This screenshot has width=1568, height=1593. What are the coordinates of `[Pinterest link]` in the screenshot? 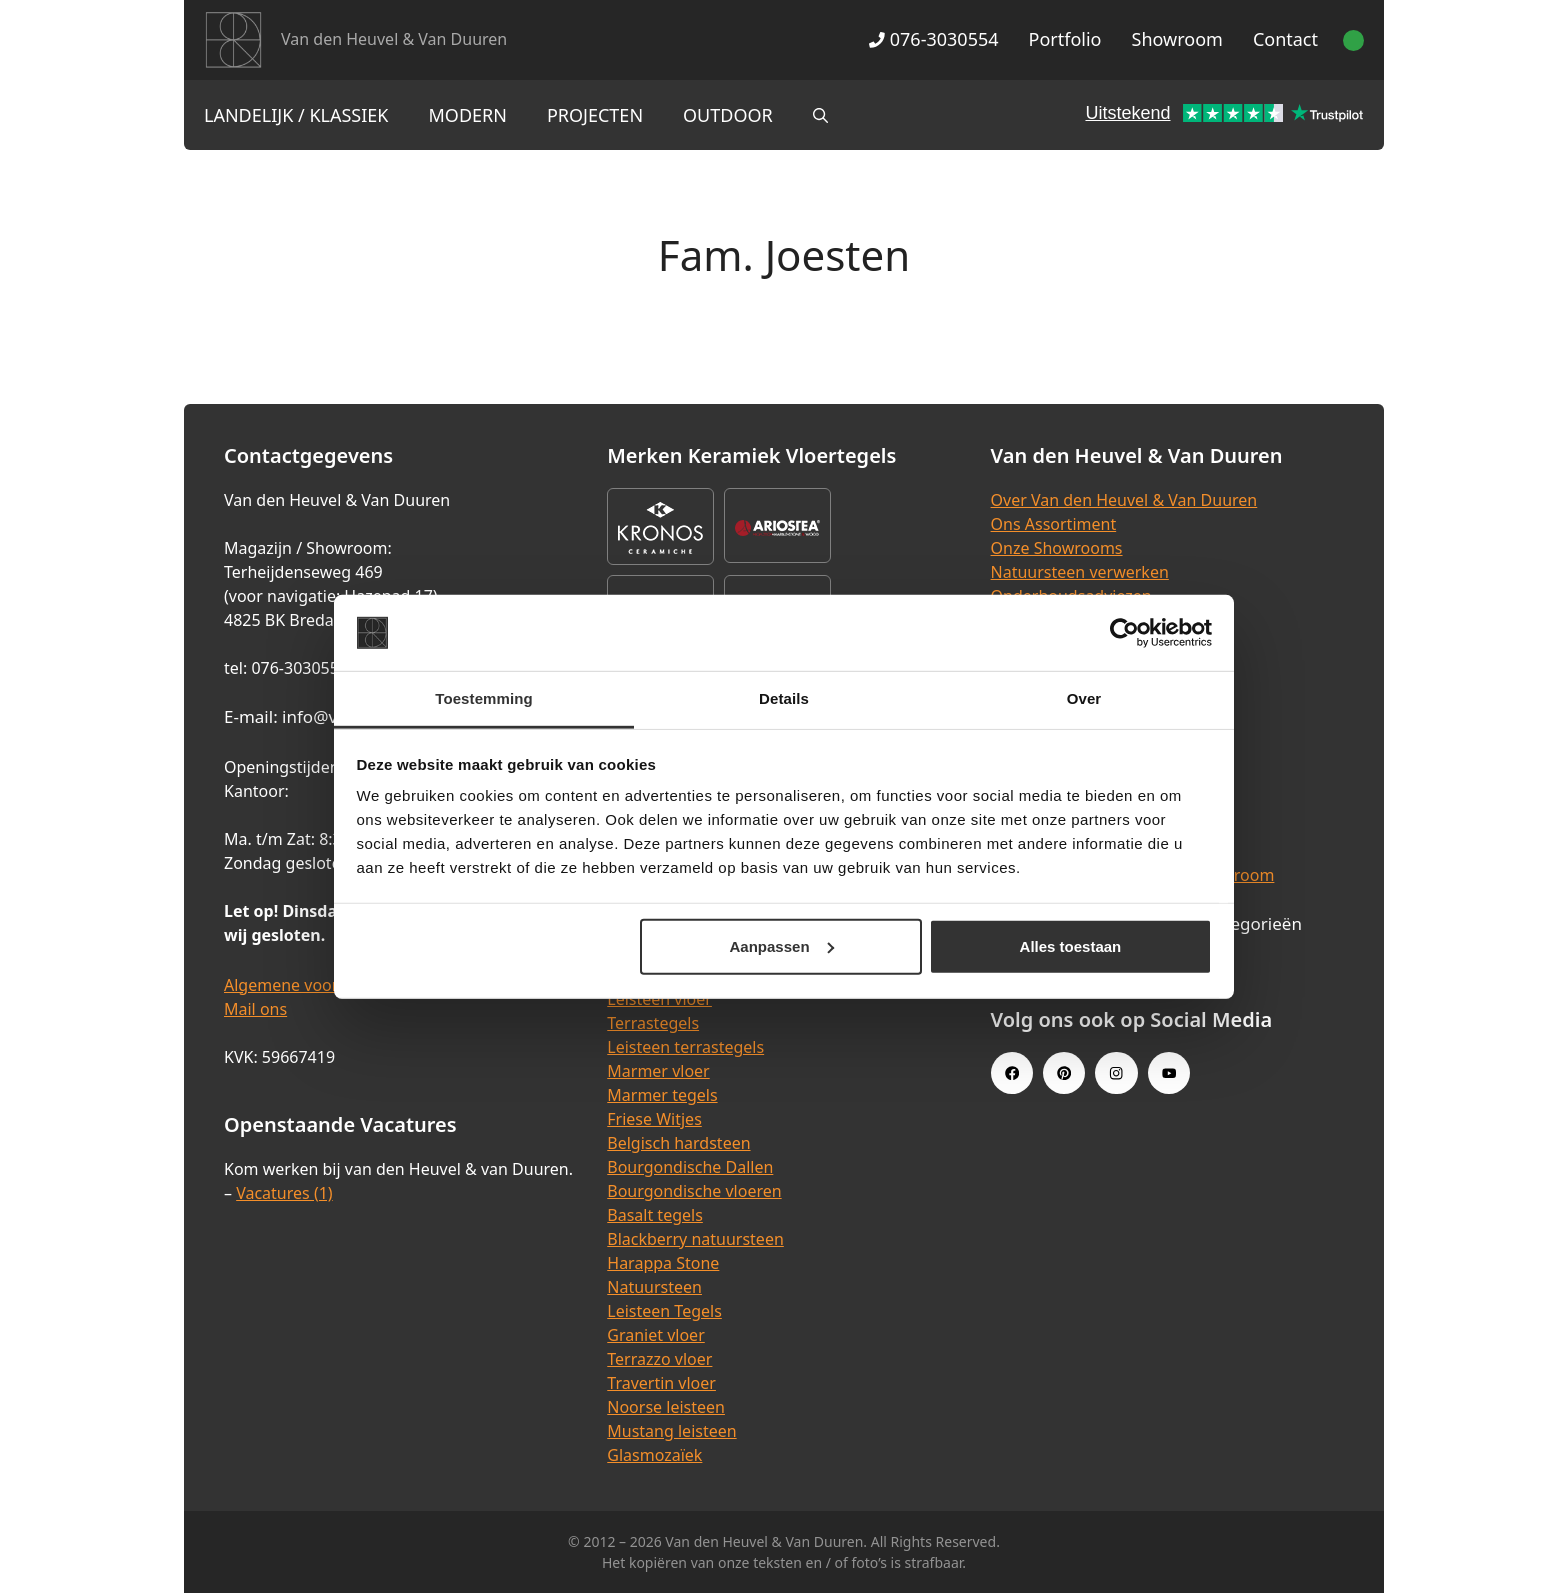 It's located at (1064, 1073).